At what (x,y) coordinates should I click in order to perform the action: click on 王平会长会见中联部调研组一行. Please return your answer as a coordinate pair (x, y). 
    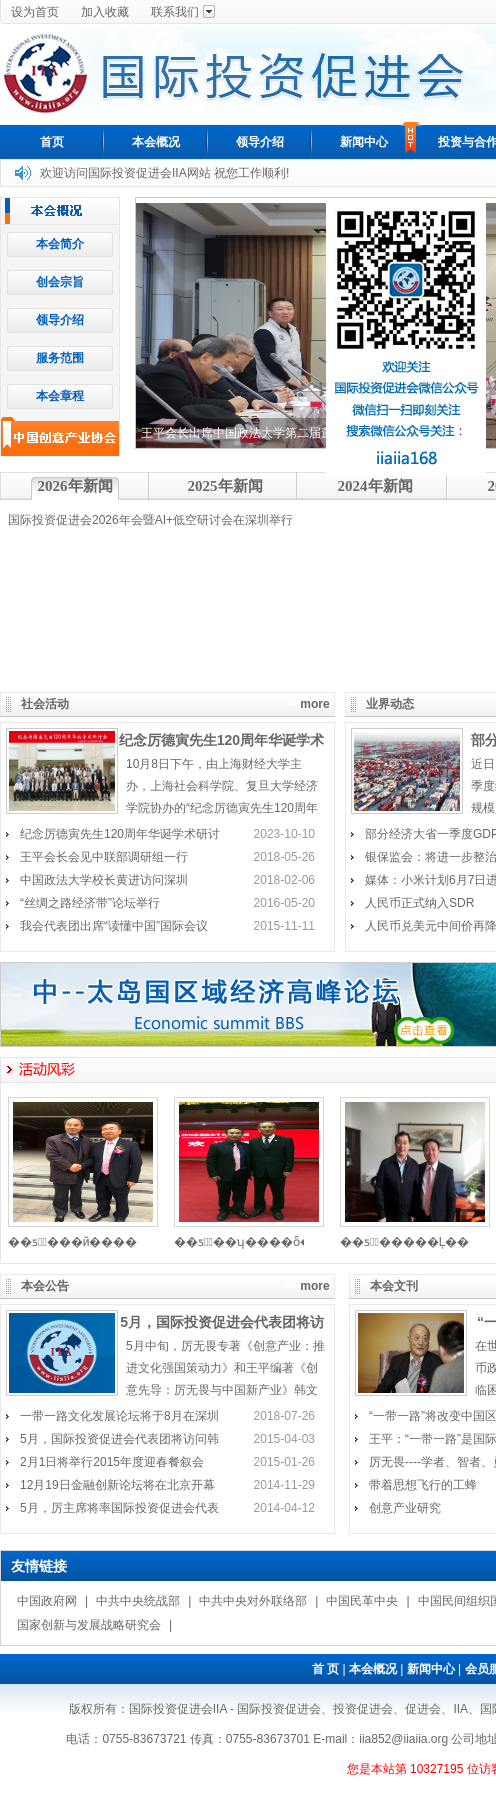
    Looking at the image, I should click on (104, 857).